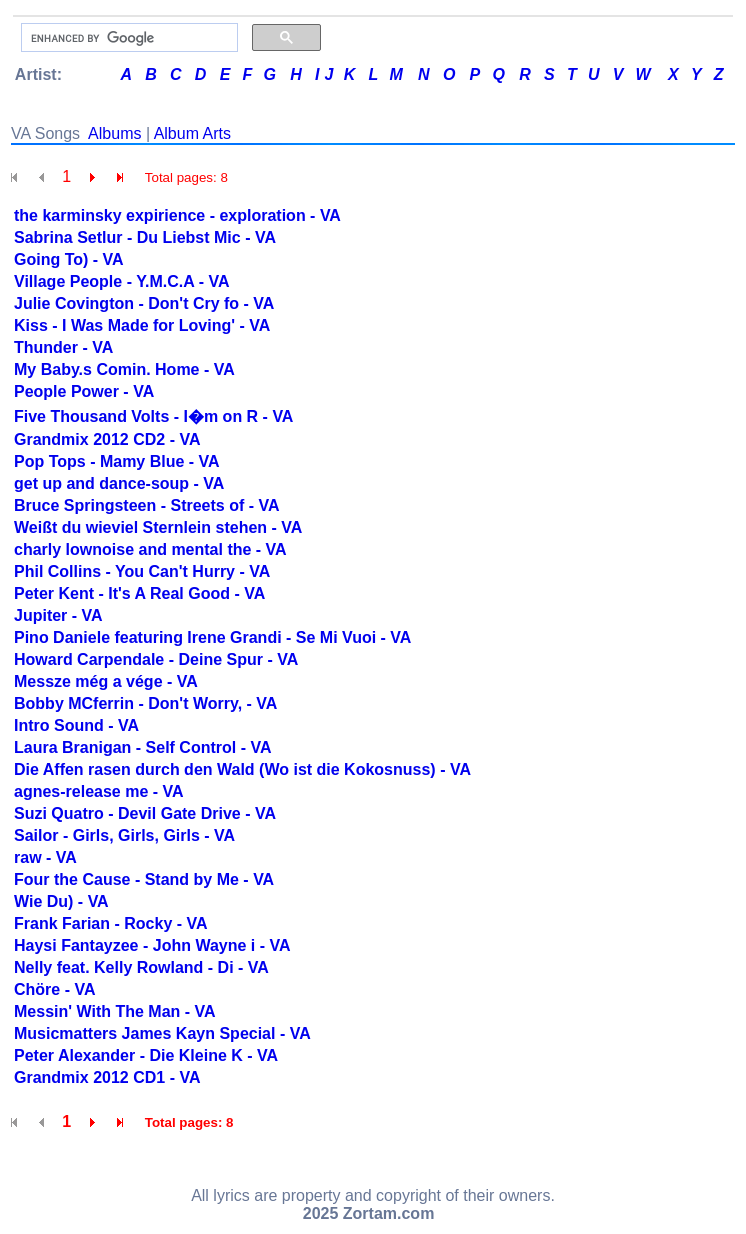  Describe the element at coordinates (156, 659) in the screenshot. I see `Howard Carpendale - Deine Spur - VA` at that location.